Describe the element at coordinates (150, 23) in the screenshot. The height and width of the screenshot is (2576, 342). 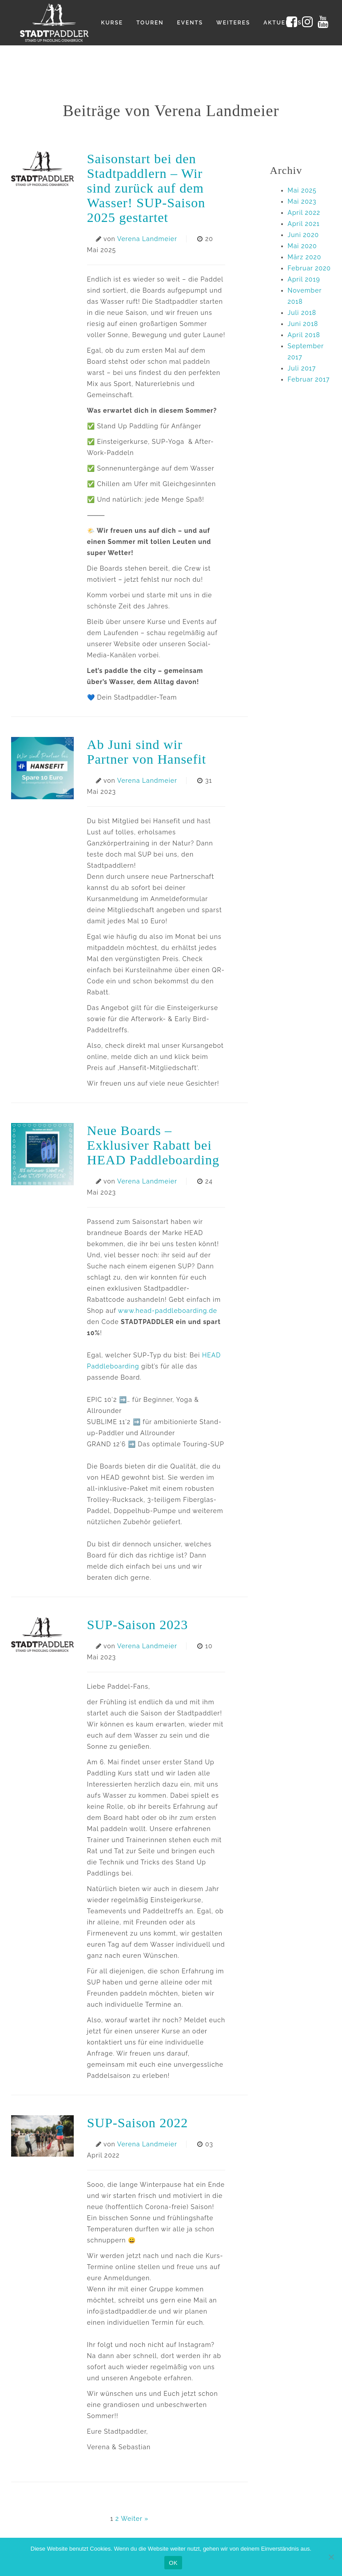
I see `Touren` at that location.